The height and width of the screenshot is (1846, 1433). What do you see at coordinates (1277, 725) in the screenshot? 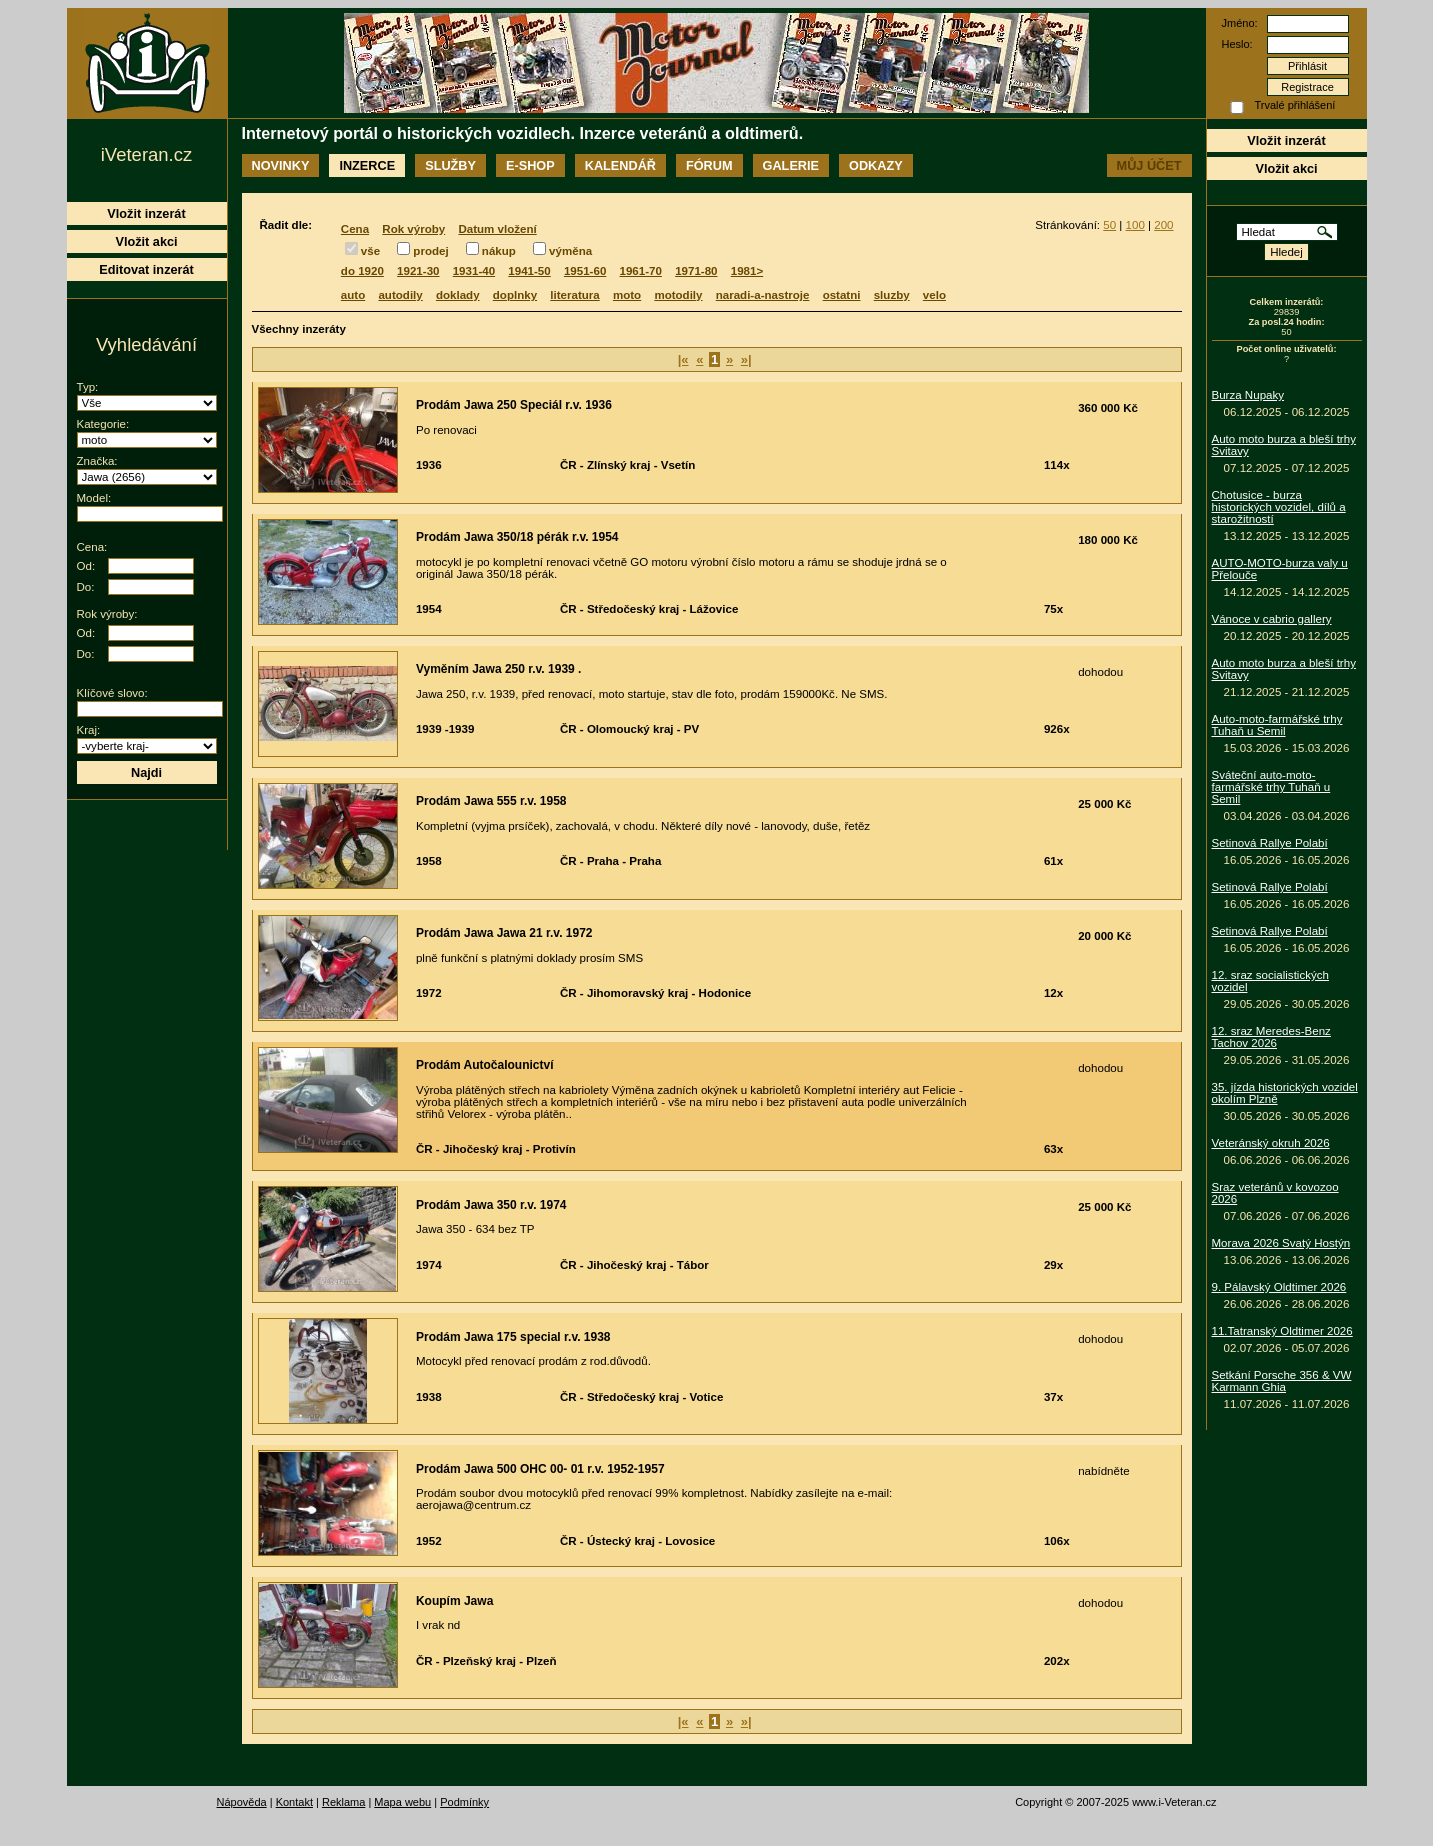
I see `Auto-moto-farmářské trhy Tuhaň u Semil` at bounding box center [1277, 725].